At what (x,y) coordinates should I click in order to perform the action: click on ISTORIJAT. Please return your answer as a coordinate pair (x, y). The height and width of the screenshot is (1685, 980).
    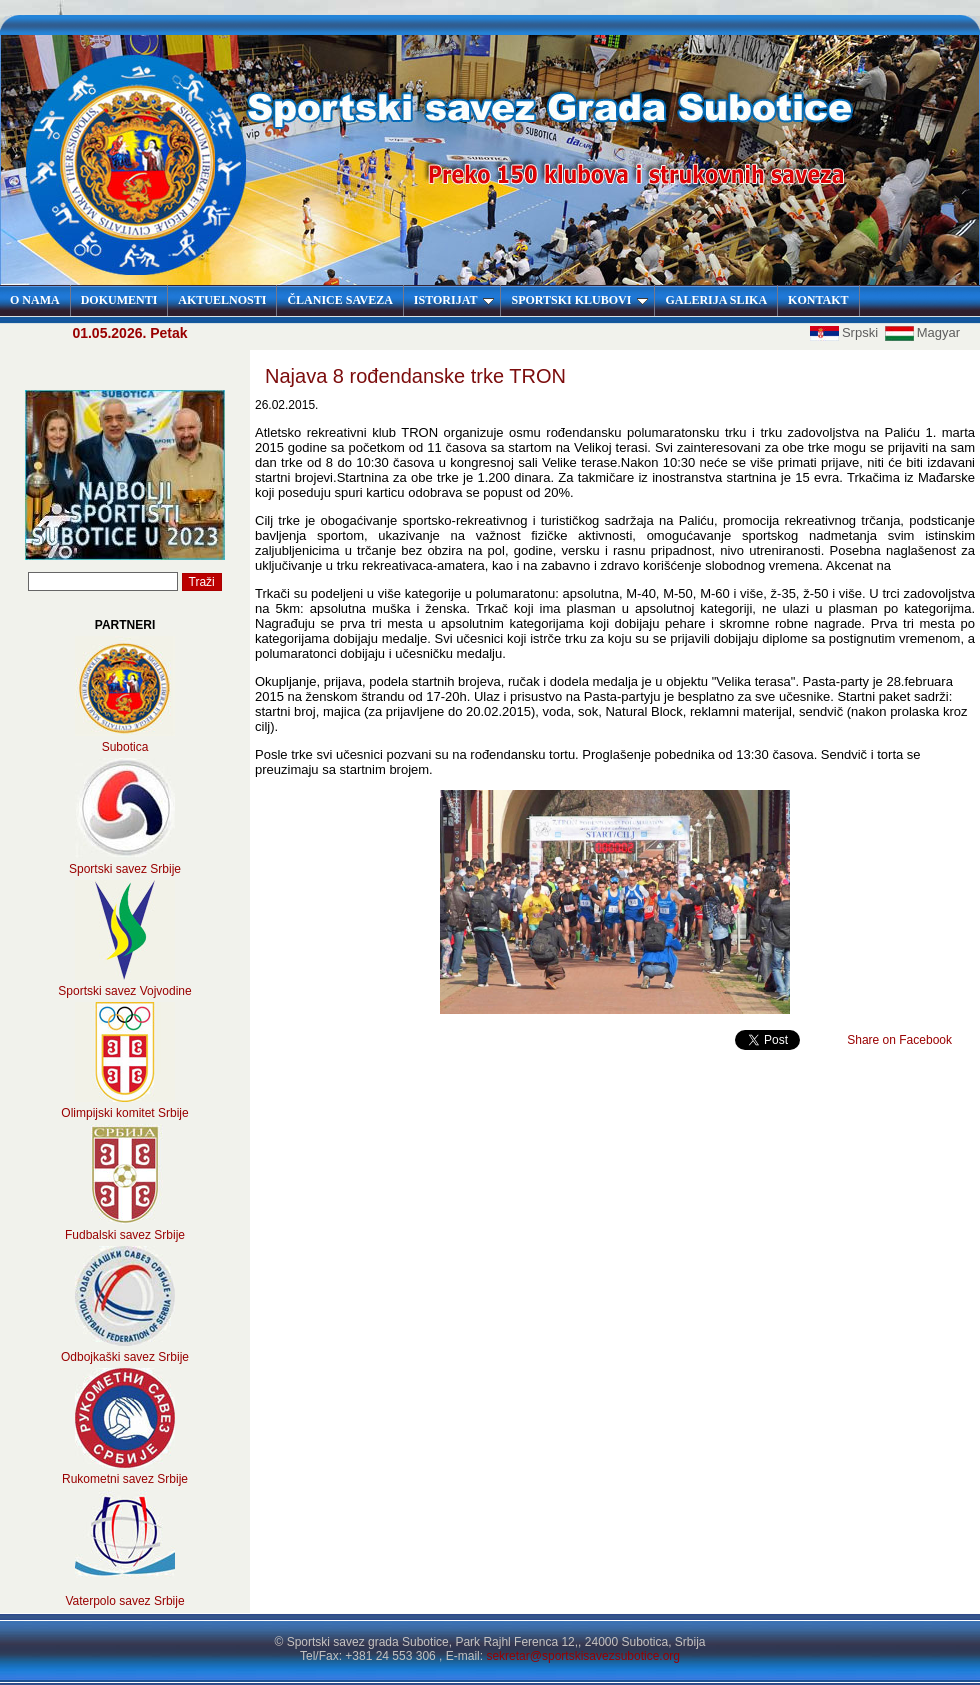
    Looking at the image, I should click on (454, 300).